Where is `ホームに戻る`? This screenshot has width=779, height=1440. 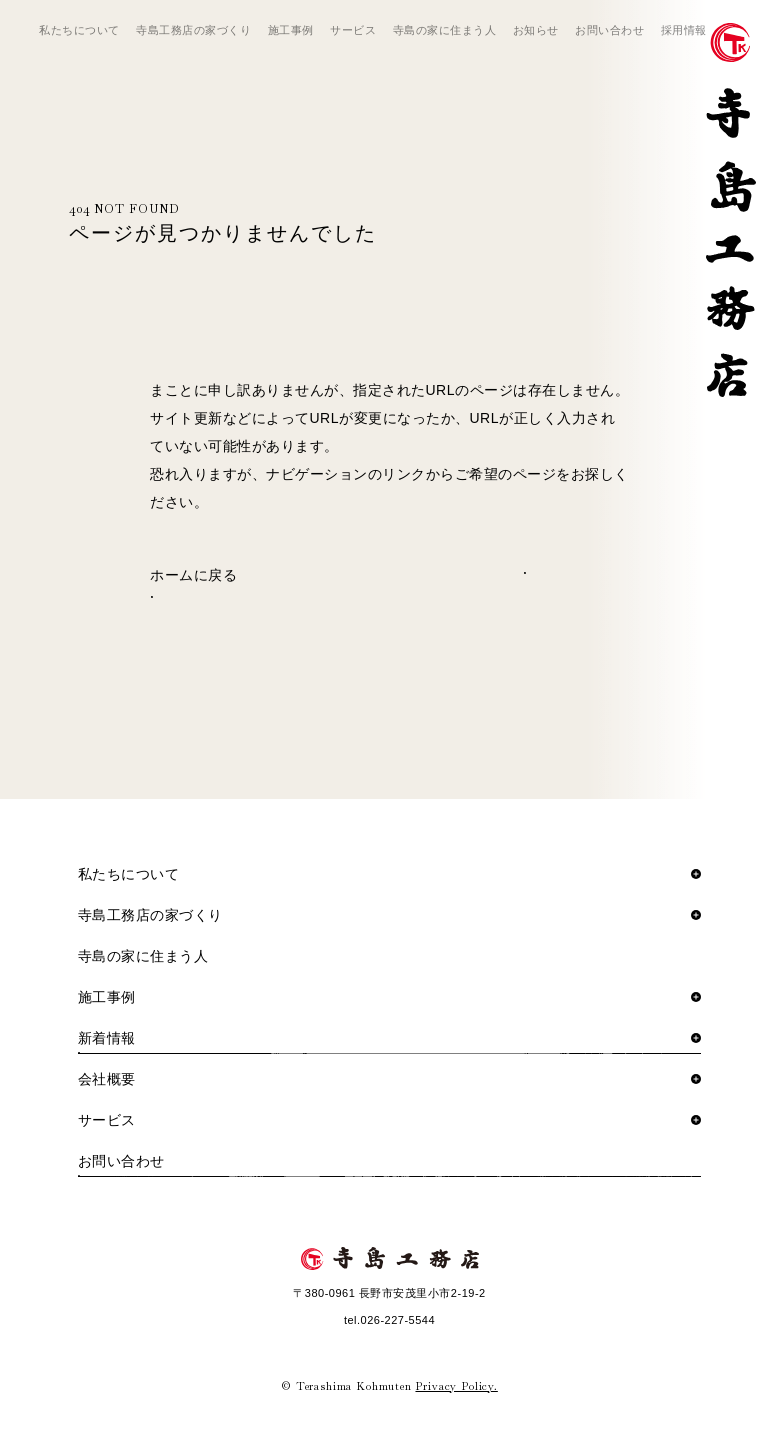 ホームに戻る is located at coordinates (193, 575).